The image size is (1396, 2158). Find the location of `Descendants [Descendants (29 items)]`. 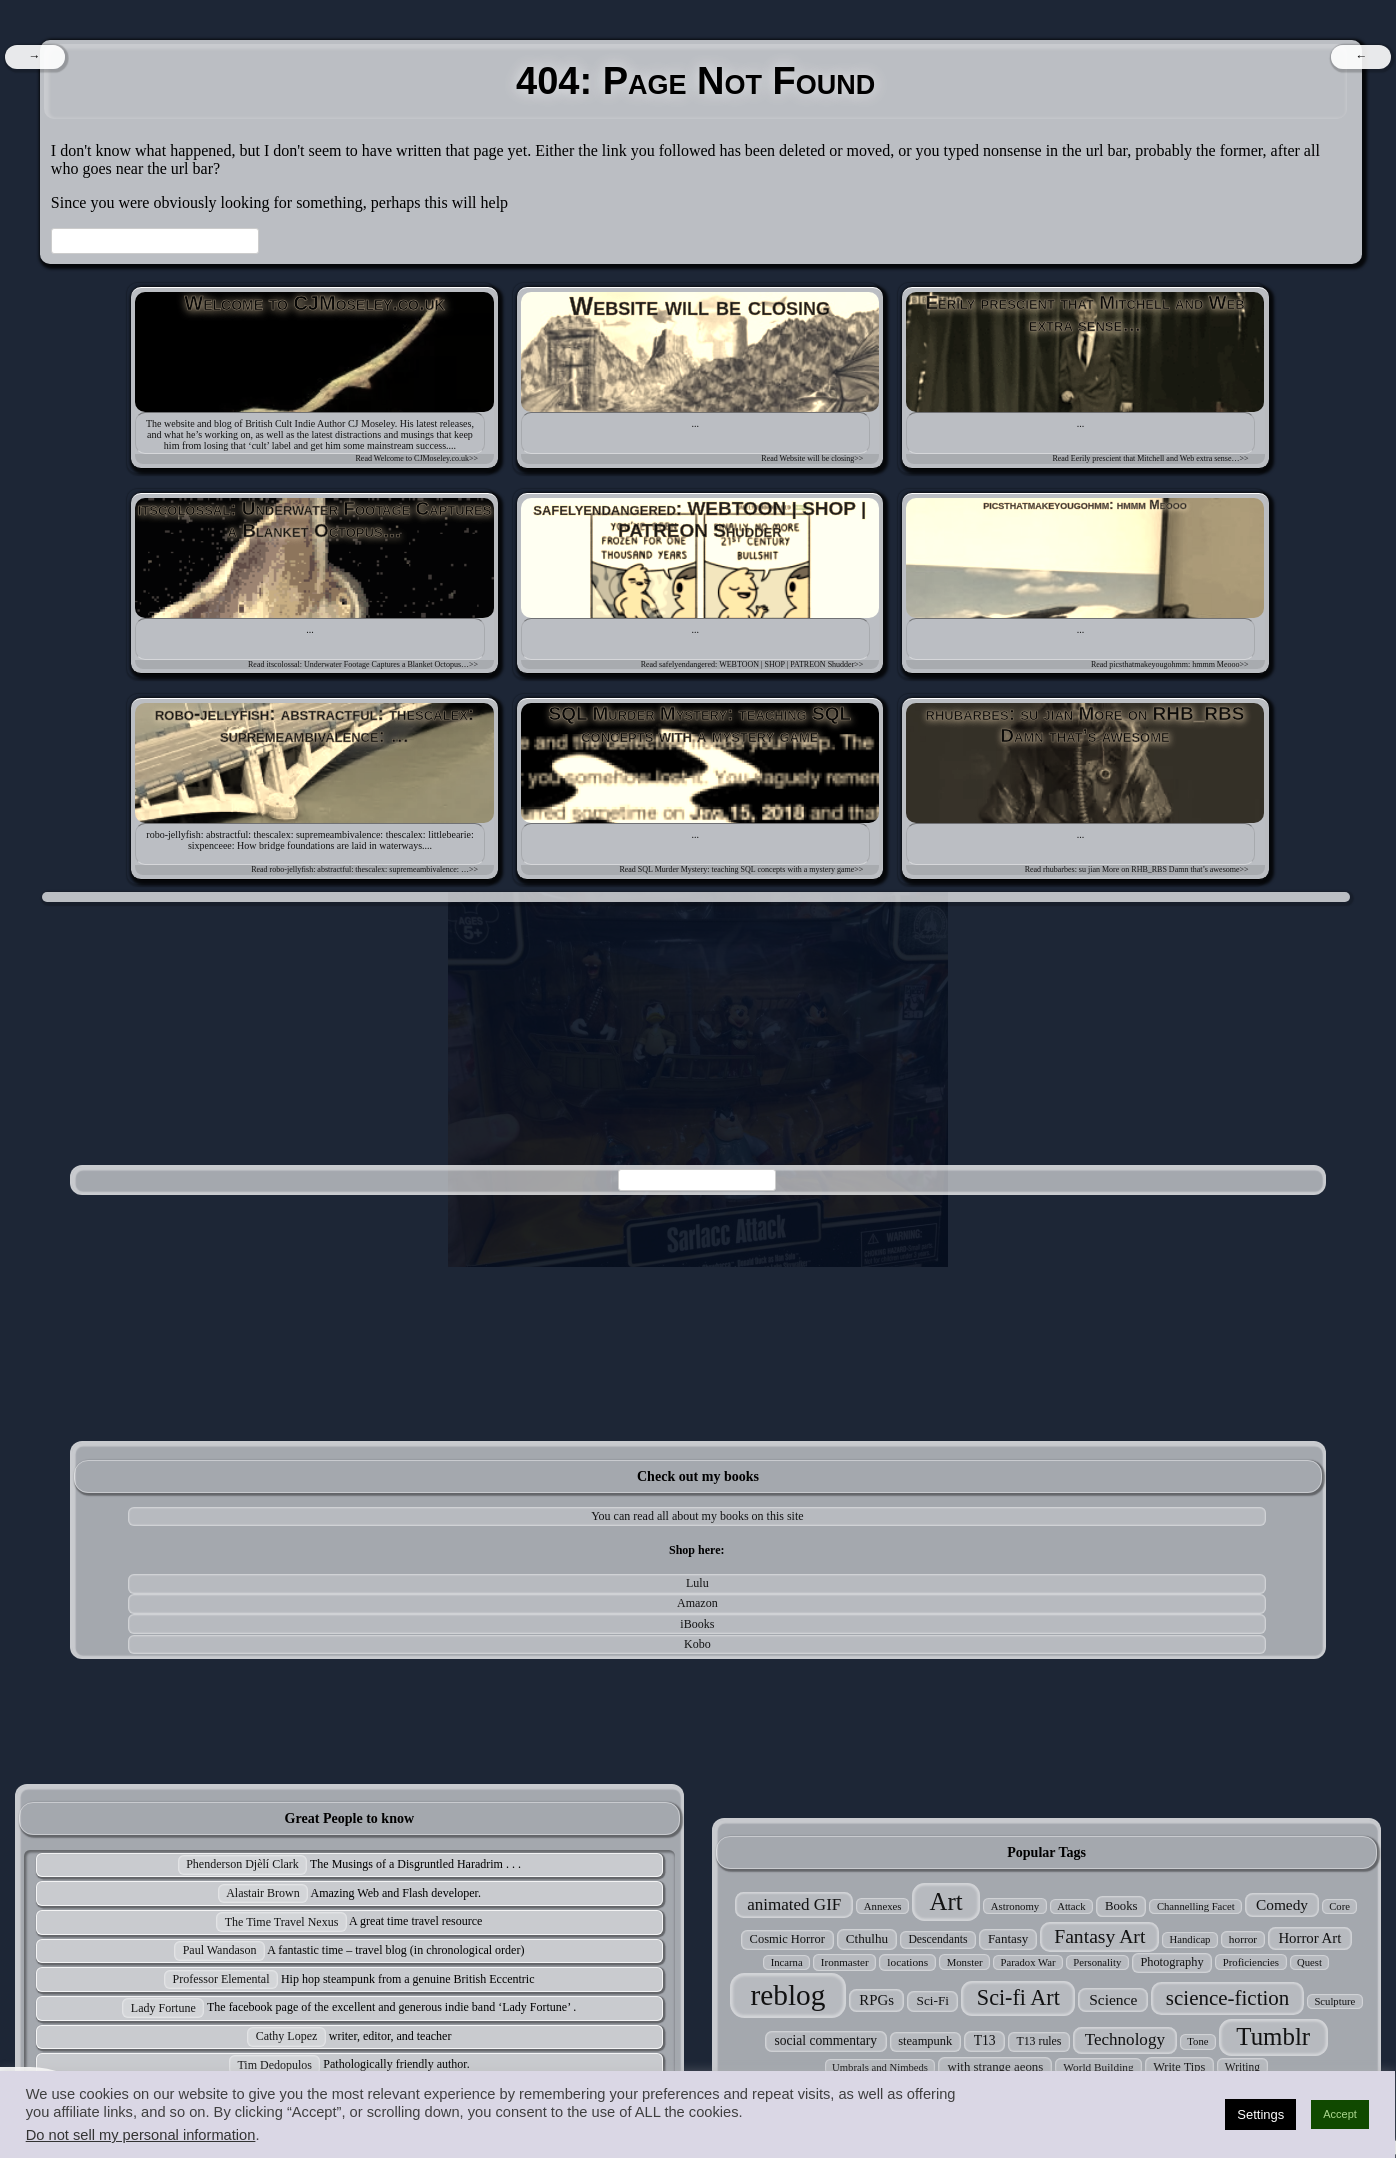

Descendants [Descendants (29 items)] is located at coordinates (937, 1939).